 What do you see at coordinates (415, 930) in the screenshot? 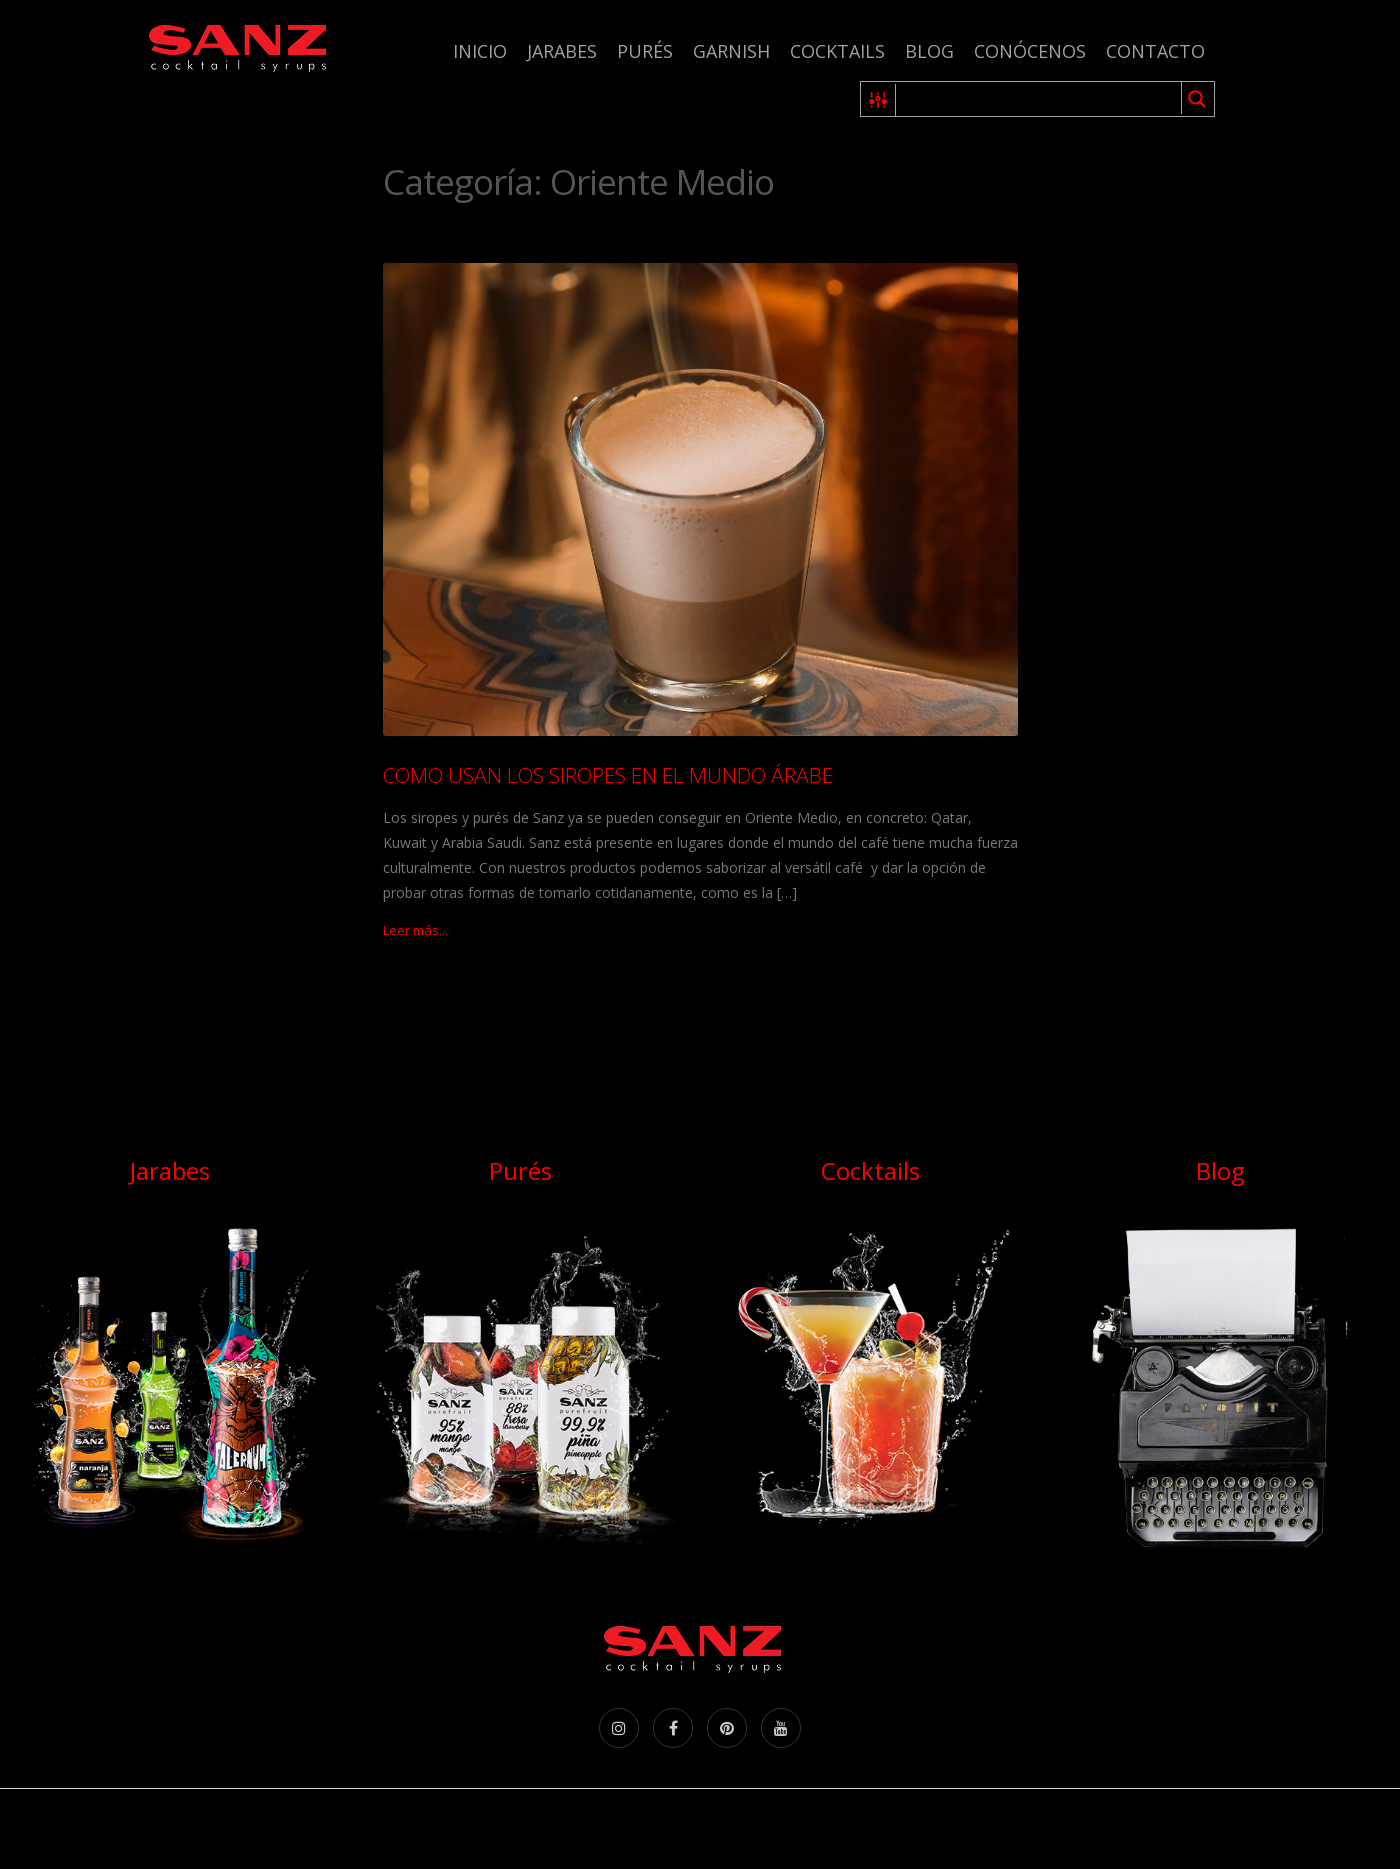
I see `Leer más...` at bounding box center [415, 930].